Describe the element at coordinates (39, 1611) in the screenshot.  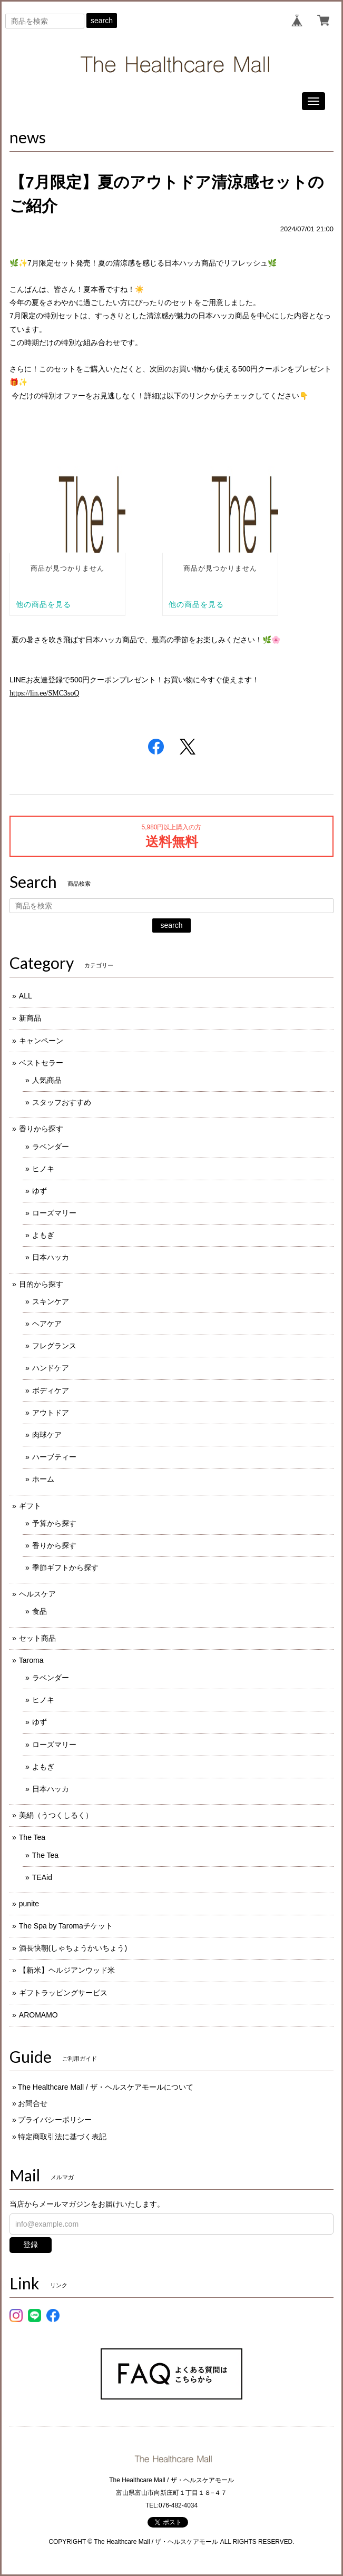
I see `食品` at that location.